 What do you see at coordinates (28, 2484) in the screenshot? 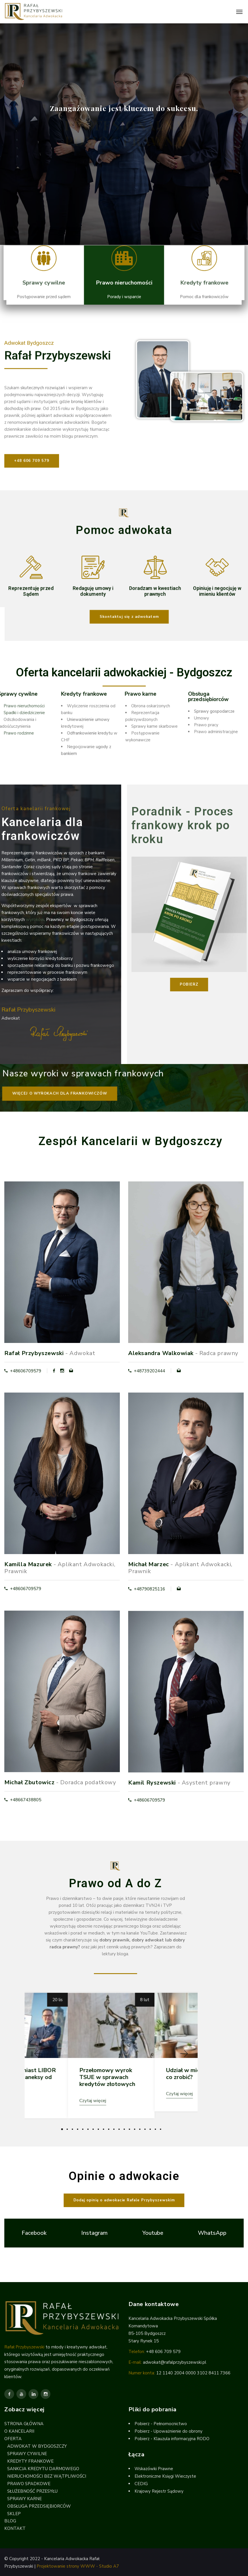
I see `PRAWO SPADKOWE` at bounding box center [28, 2484].